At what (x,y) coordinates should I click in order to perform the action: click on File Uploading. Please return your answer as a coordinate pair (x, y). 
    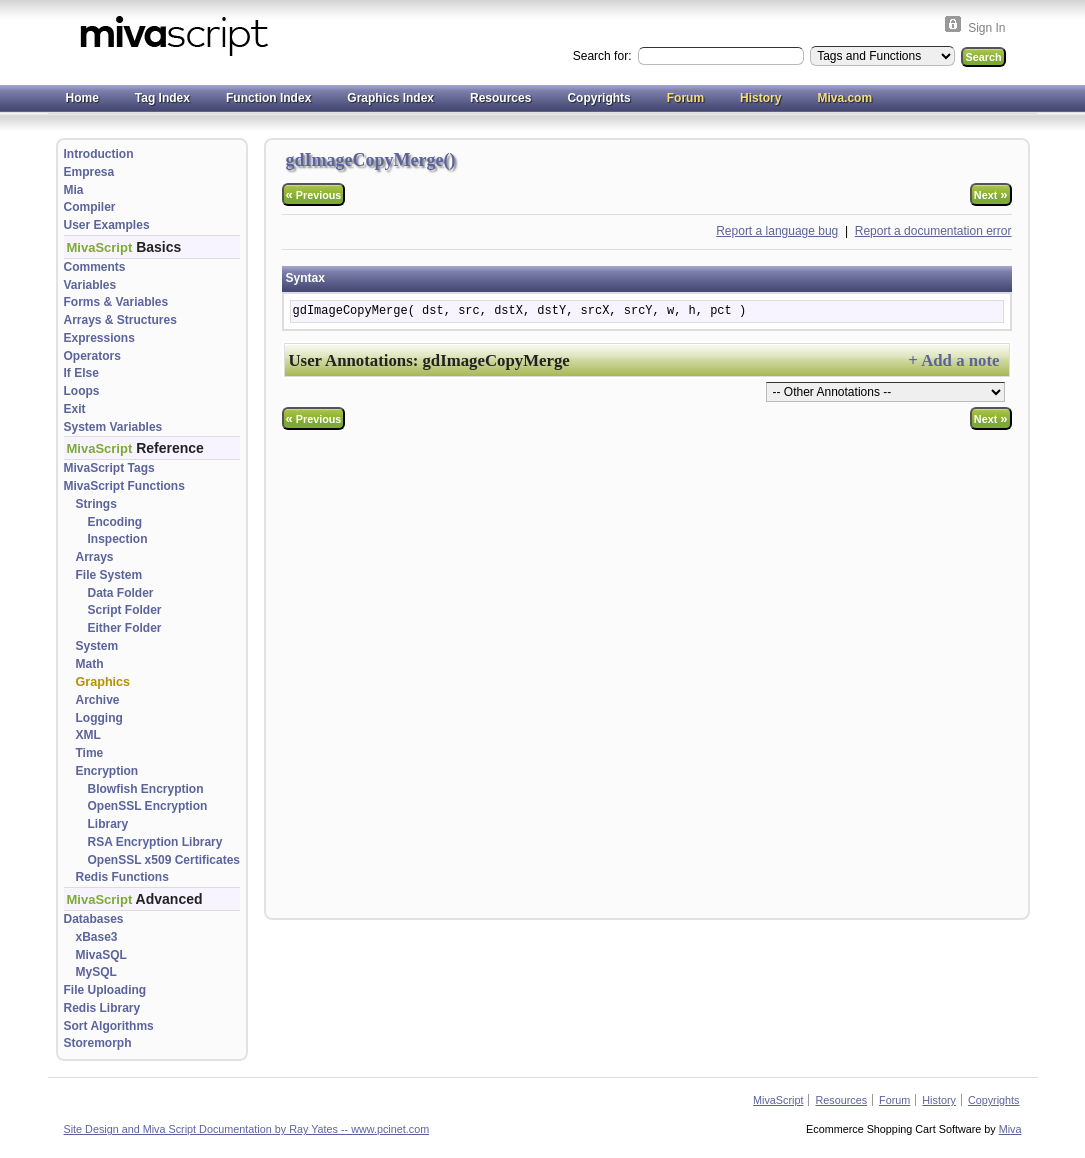
    Looking at the image, I should click on (105, 990).